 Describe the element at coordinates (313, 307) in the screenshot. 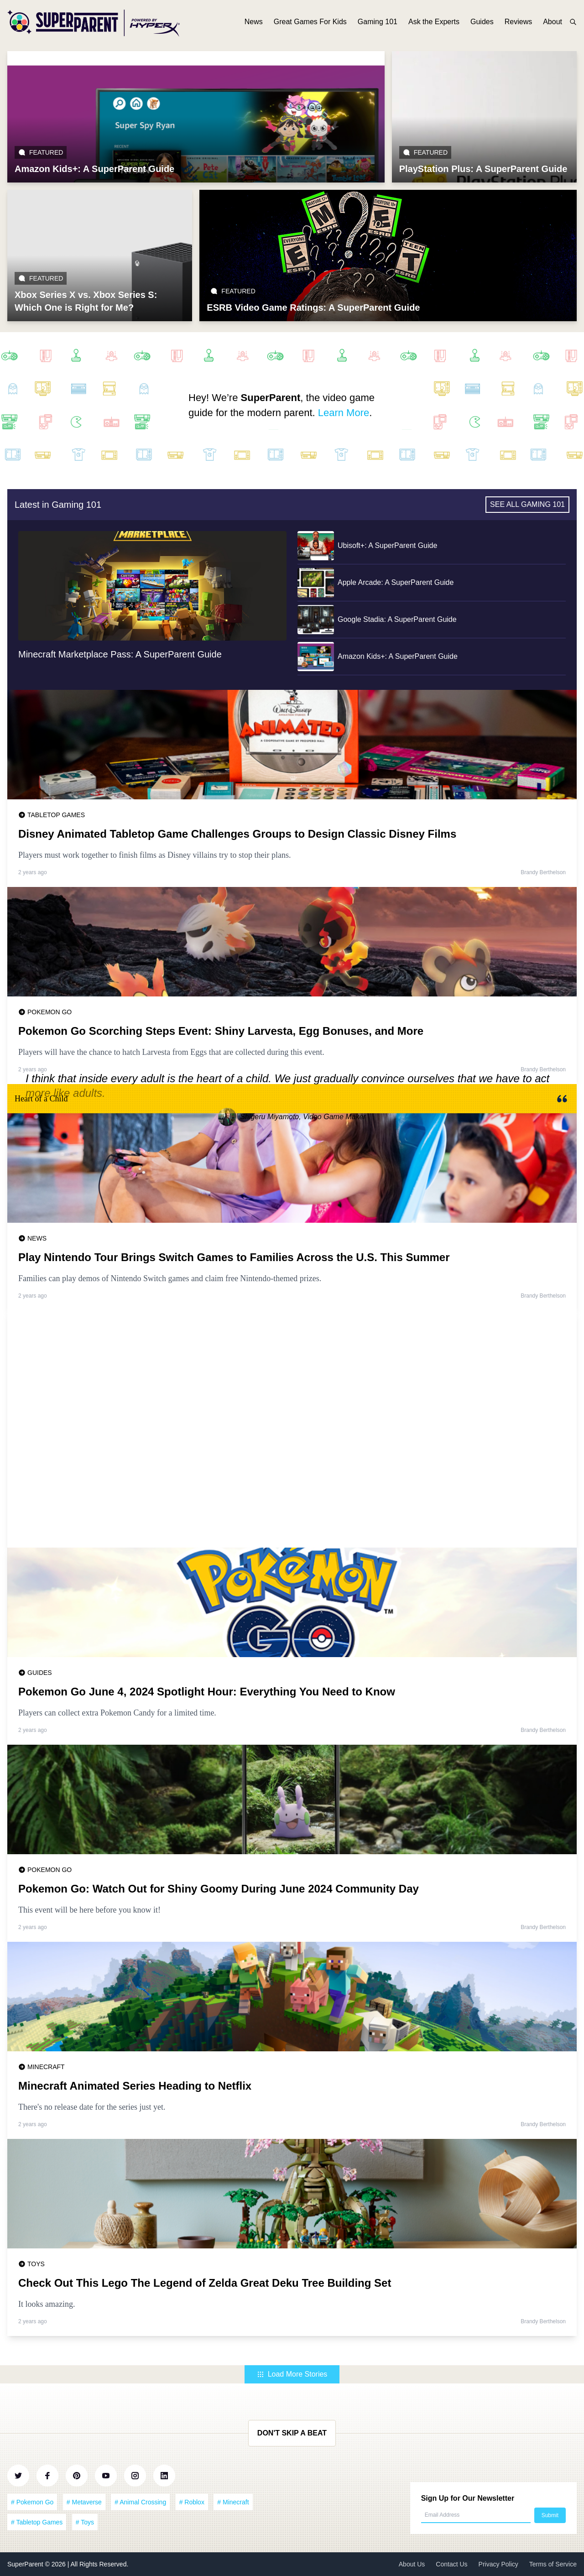

I see `ESRB Video Game Ratings: A SuperParent Guide` at that location.